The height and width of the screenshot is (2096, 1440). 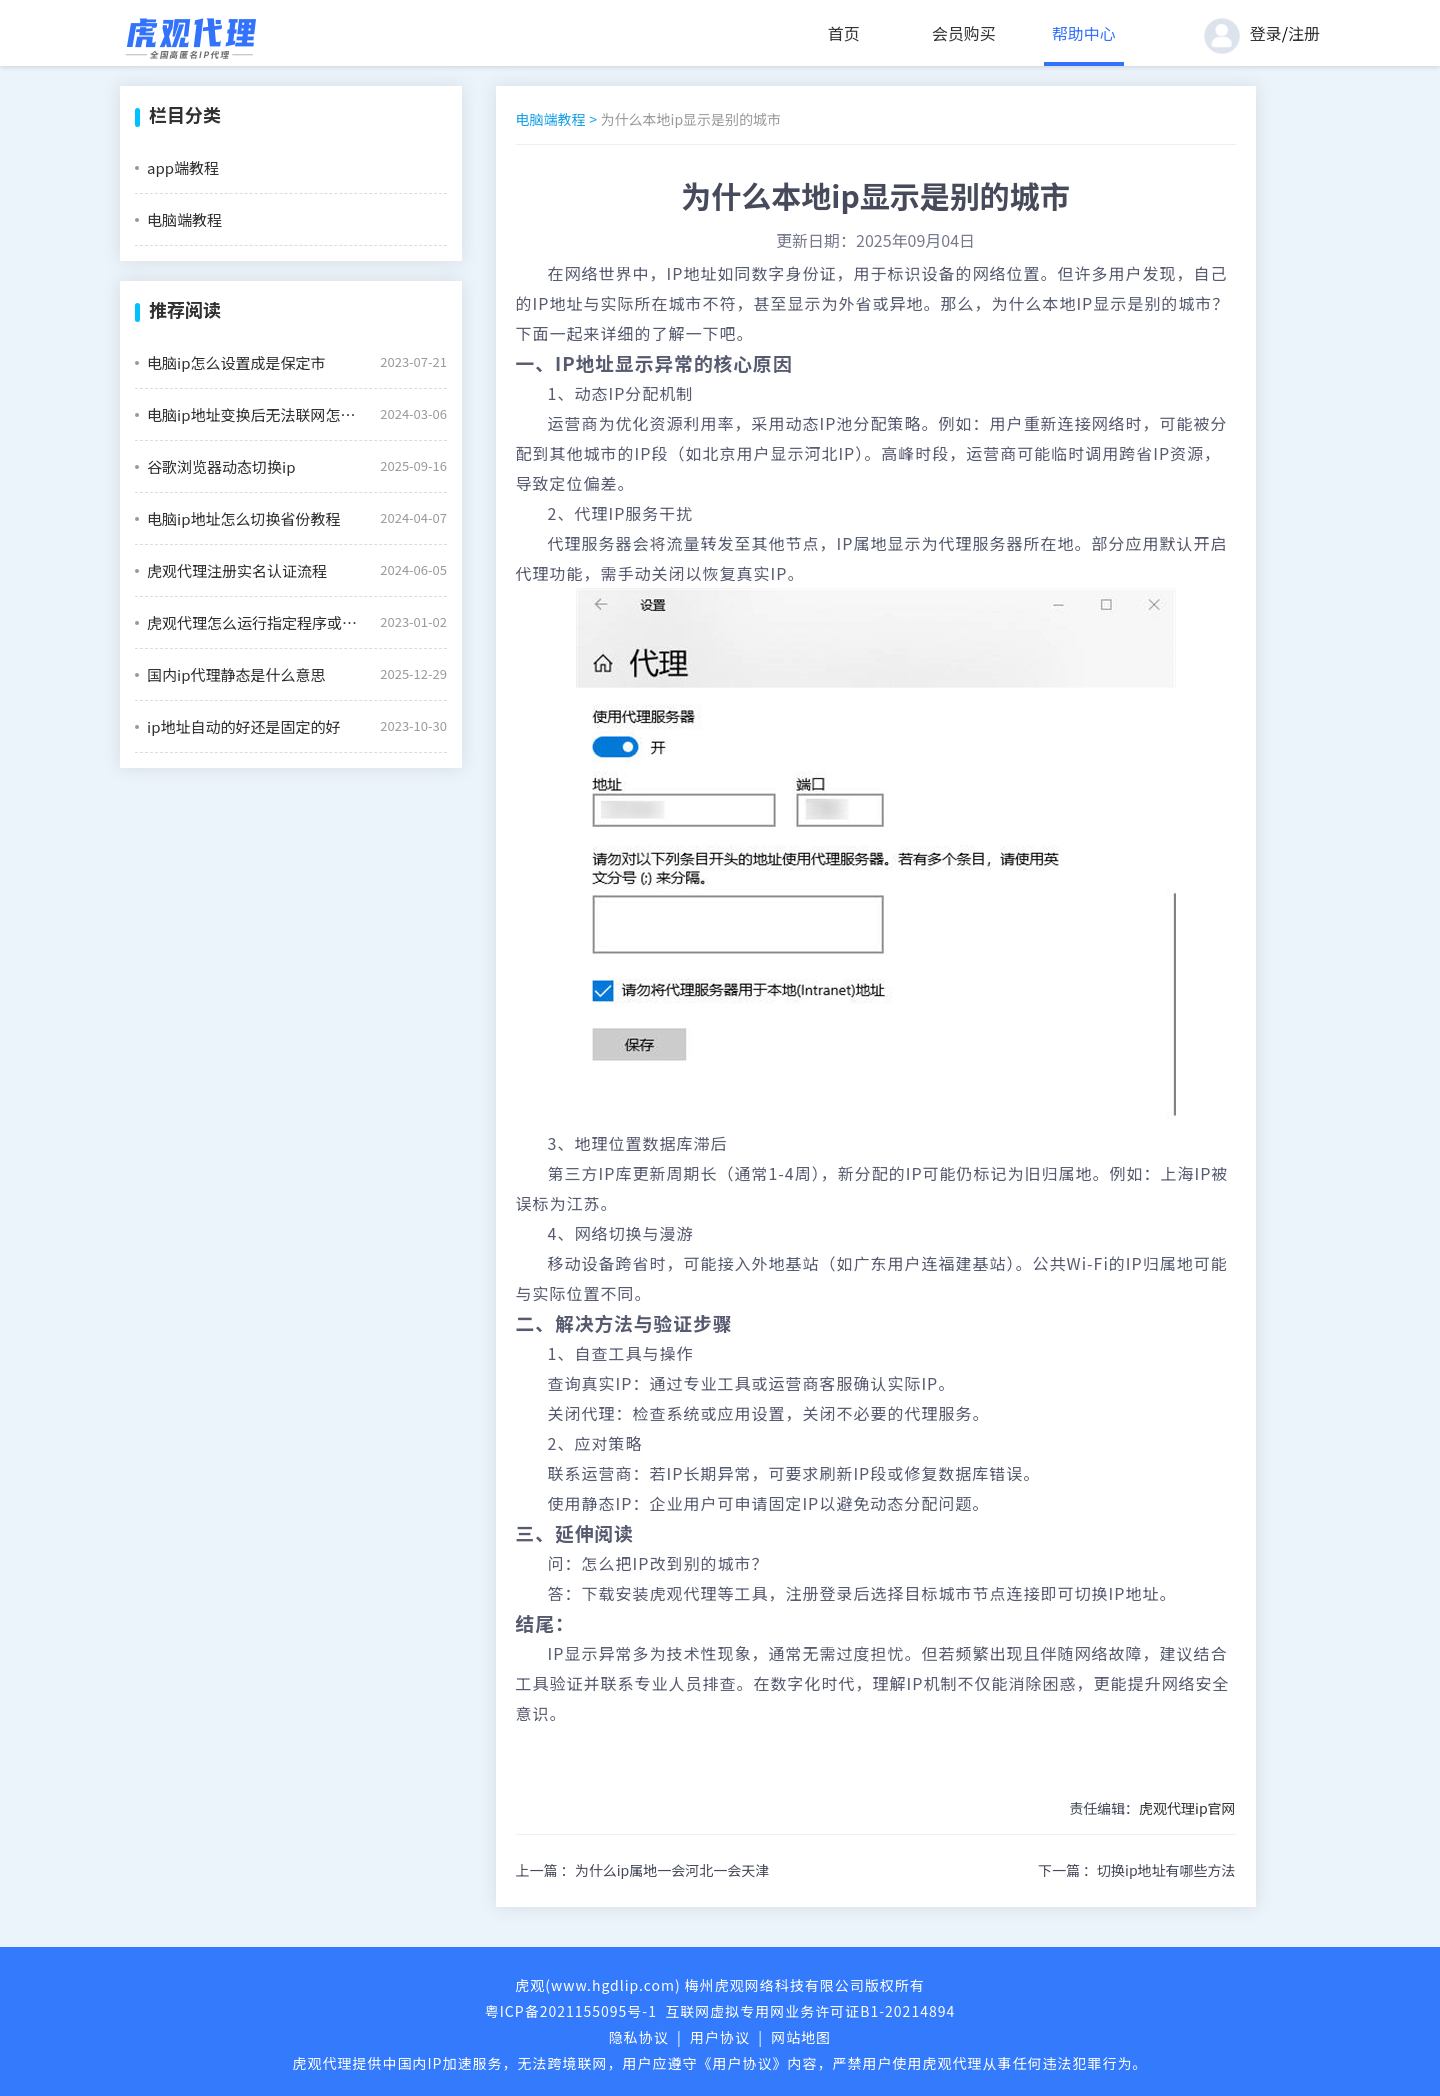 I want to click on 虎观代理ip官网, so click(x=1187, y=1808).